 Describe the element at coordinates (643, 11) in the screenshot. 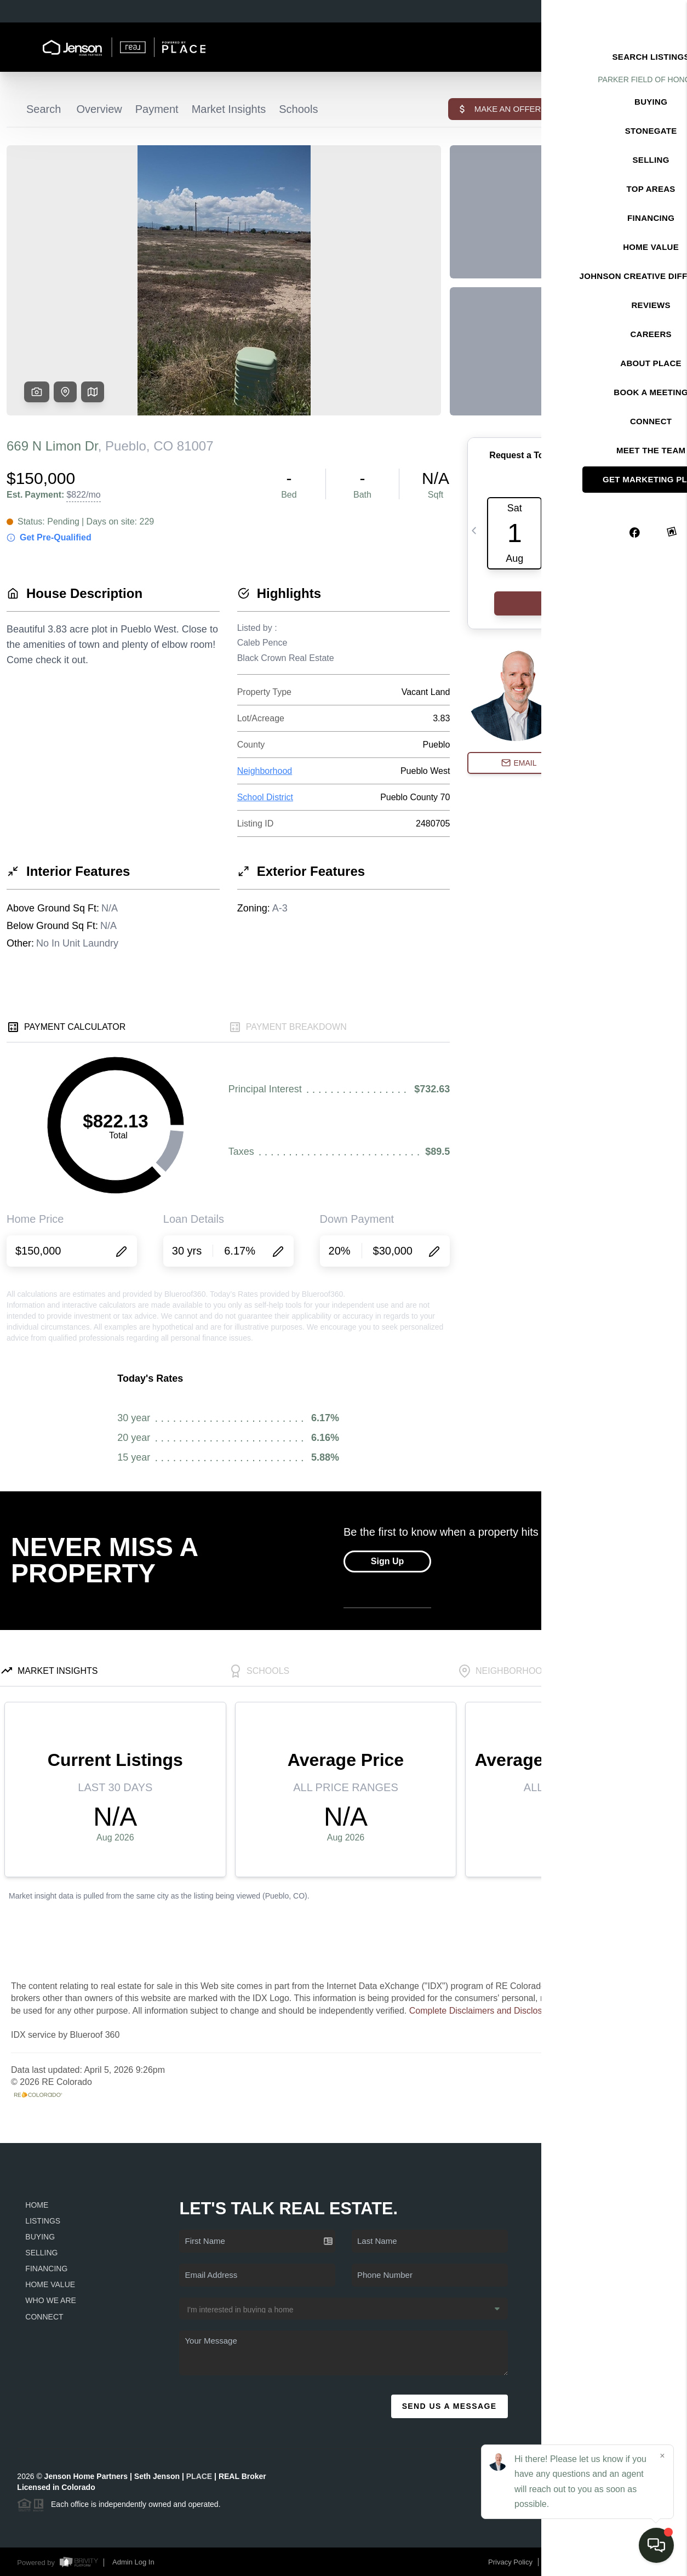

I see `Sign In` at that location.